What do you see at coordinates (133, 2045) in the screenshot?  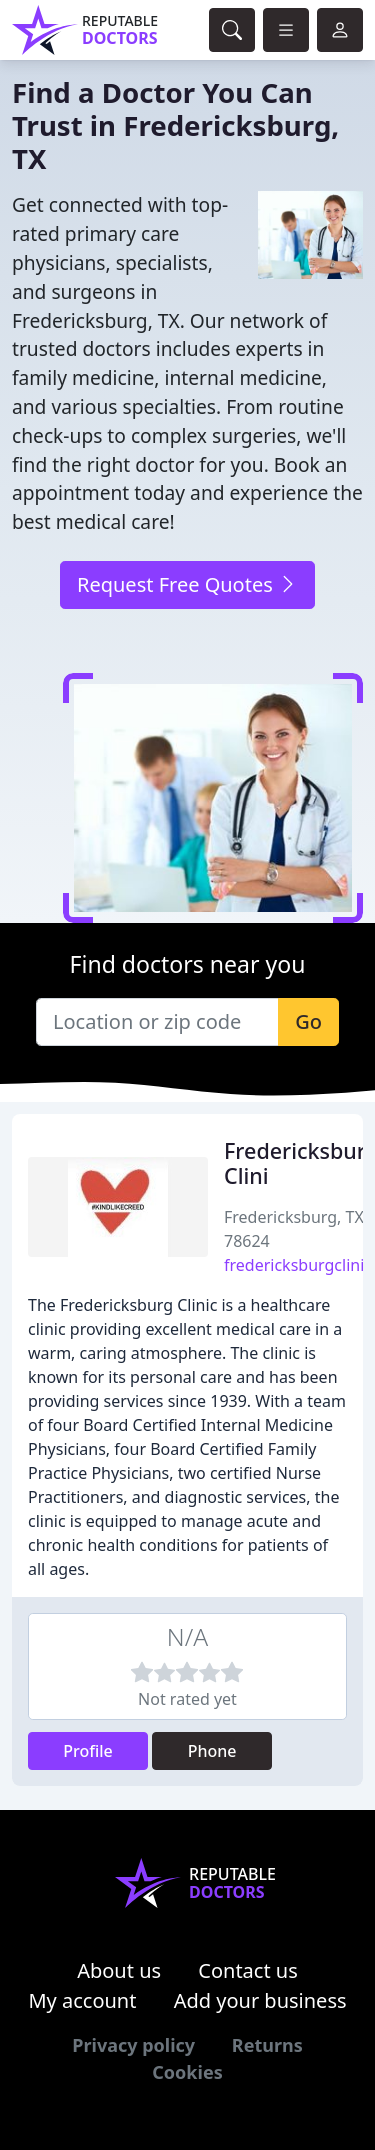 I see `Privacy policy` at bounding box center [133, 2045].